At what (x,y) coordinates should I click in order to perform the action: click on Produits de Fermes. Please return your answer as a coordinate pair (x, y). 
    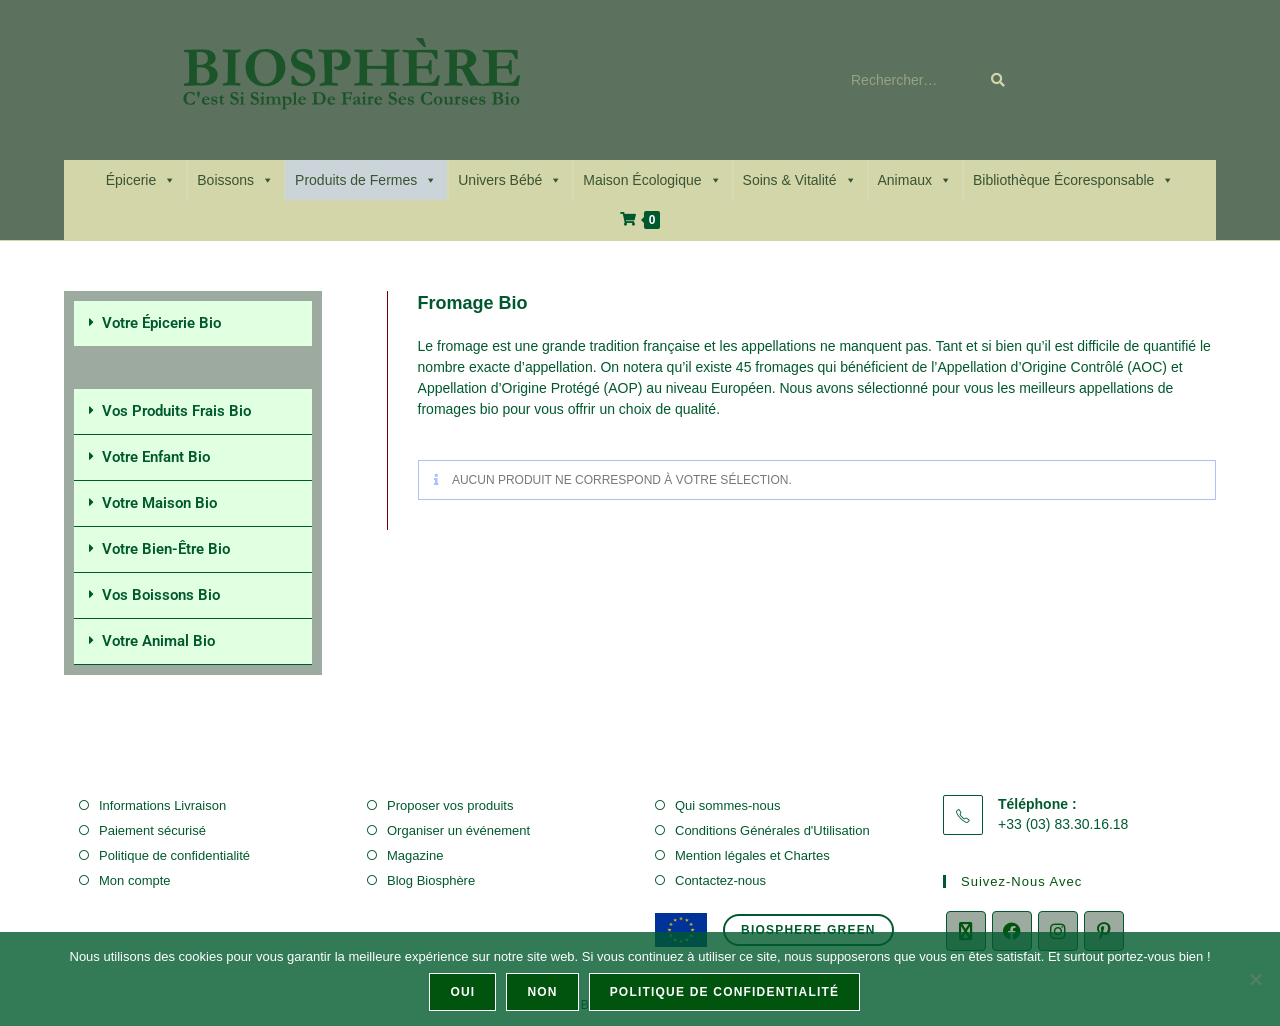
    Looking at the image, I should click on (366, 180).